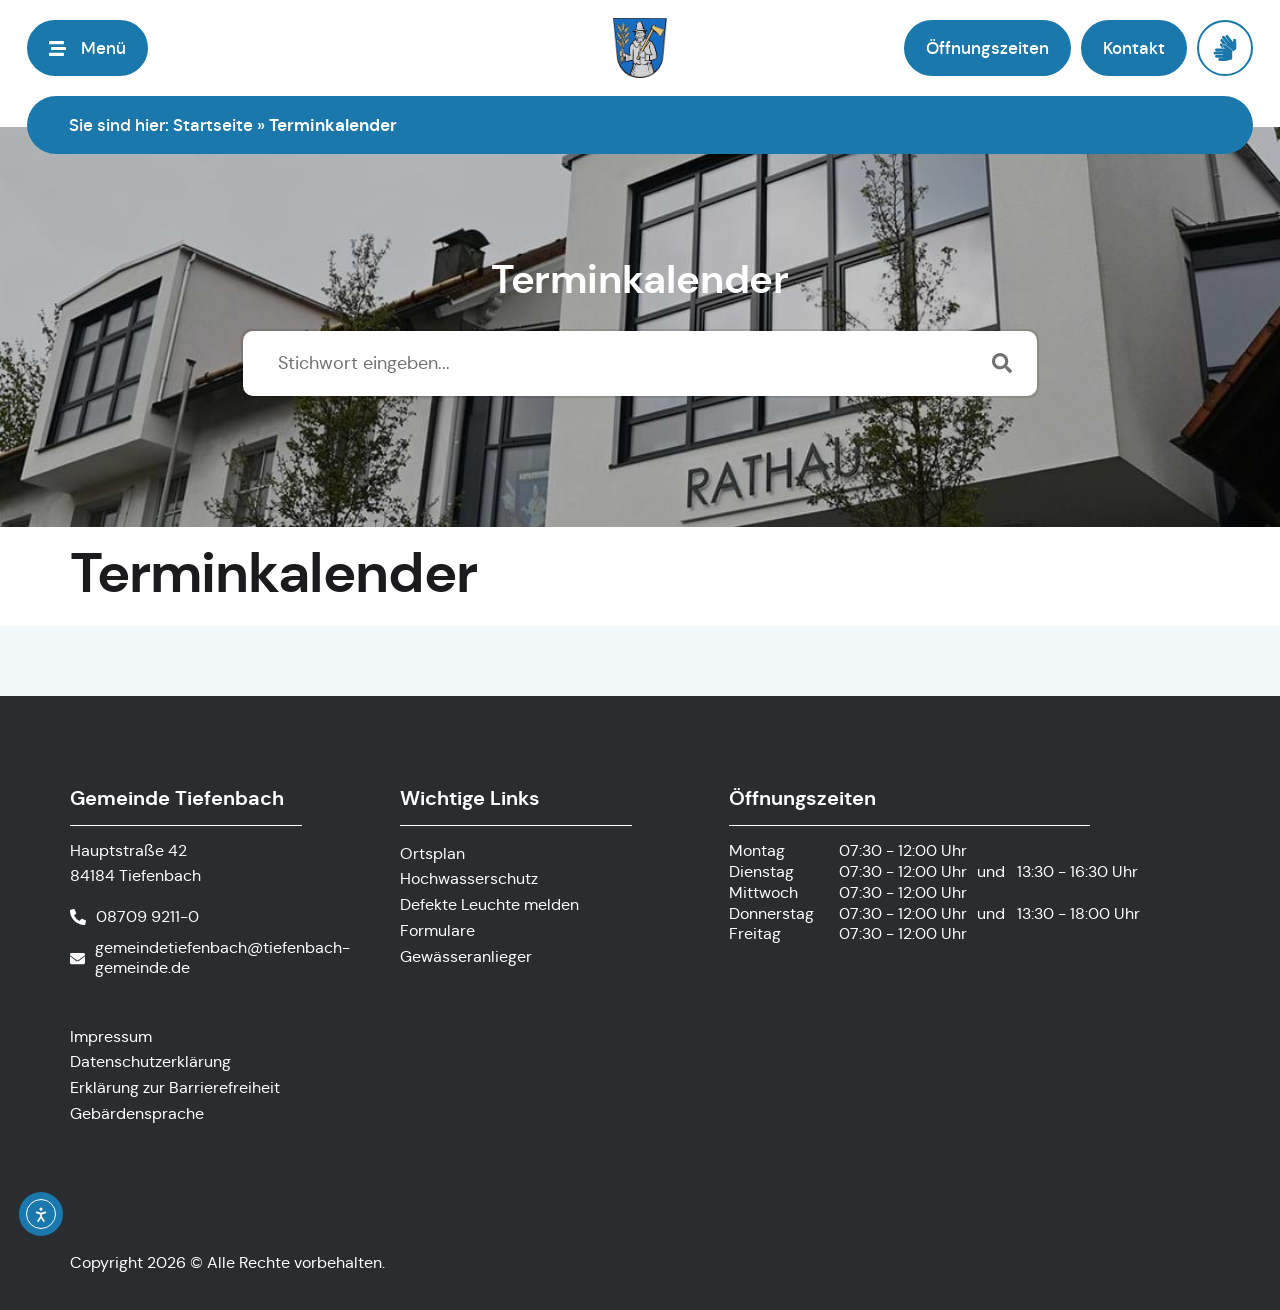 The image size is (1280, 1310). What do you see at coordinates (87, 48) in the screenshot?
I see `[button]` at bounding box center [87, 48].